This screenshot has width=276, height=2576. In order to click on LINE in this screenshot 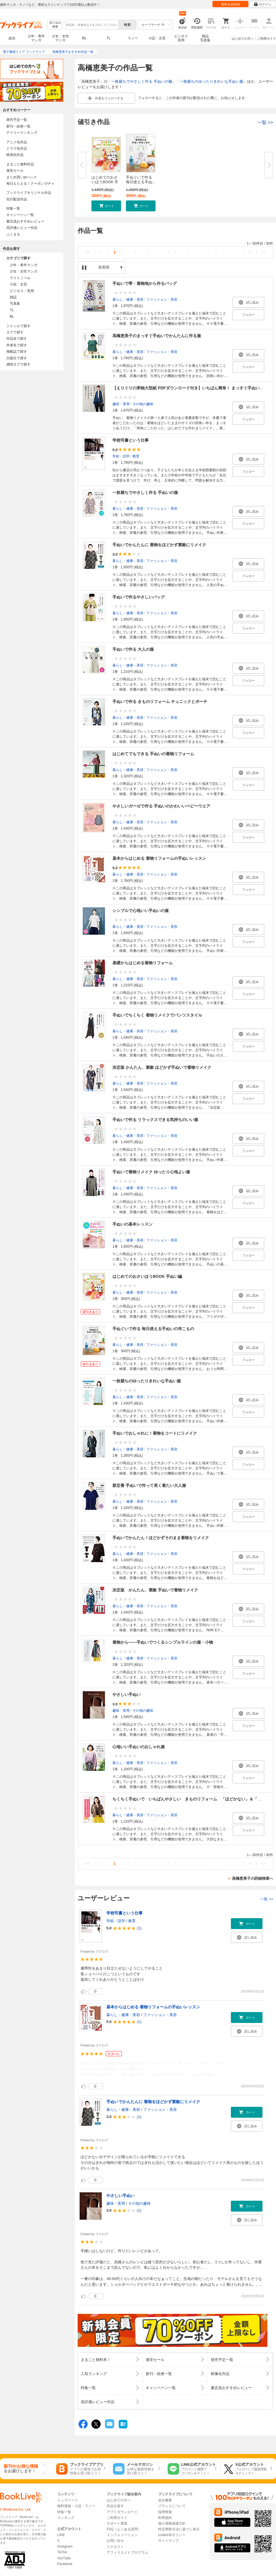, I will do `click(61, 2535)`.